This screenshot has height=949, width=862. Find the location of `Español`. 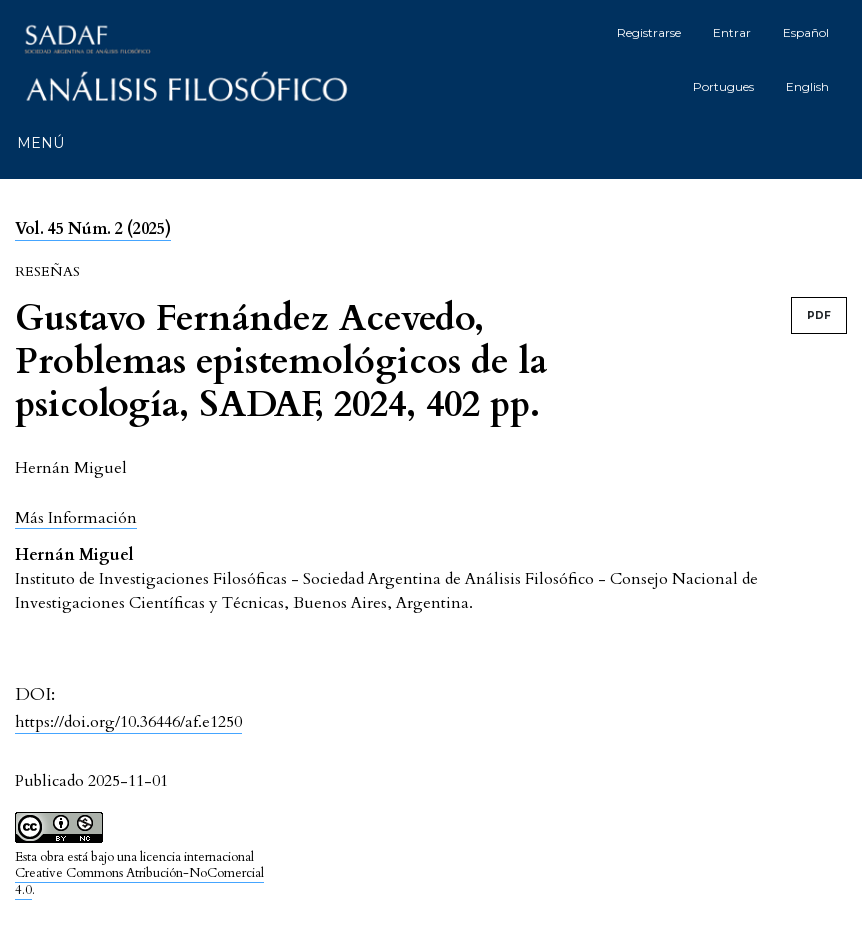

Español is located at coordinates (806, 32).